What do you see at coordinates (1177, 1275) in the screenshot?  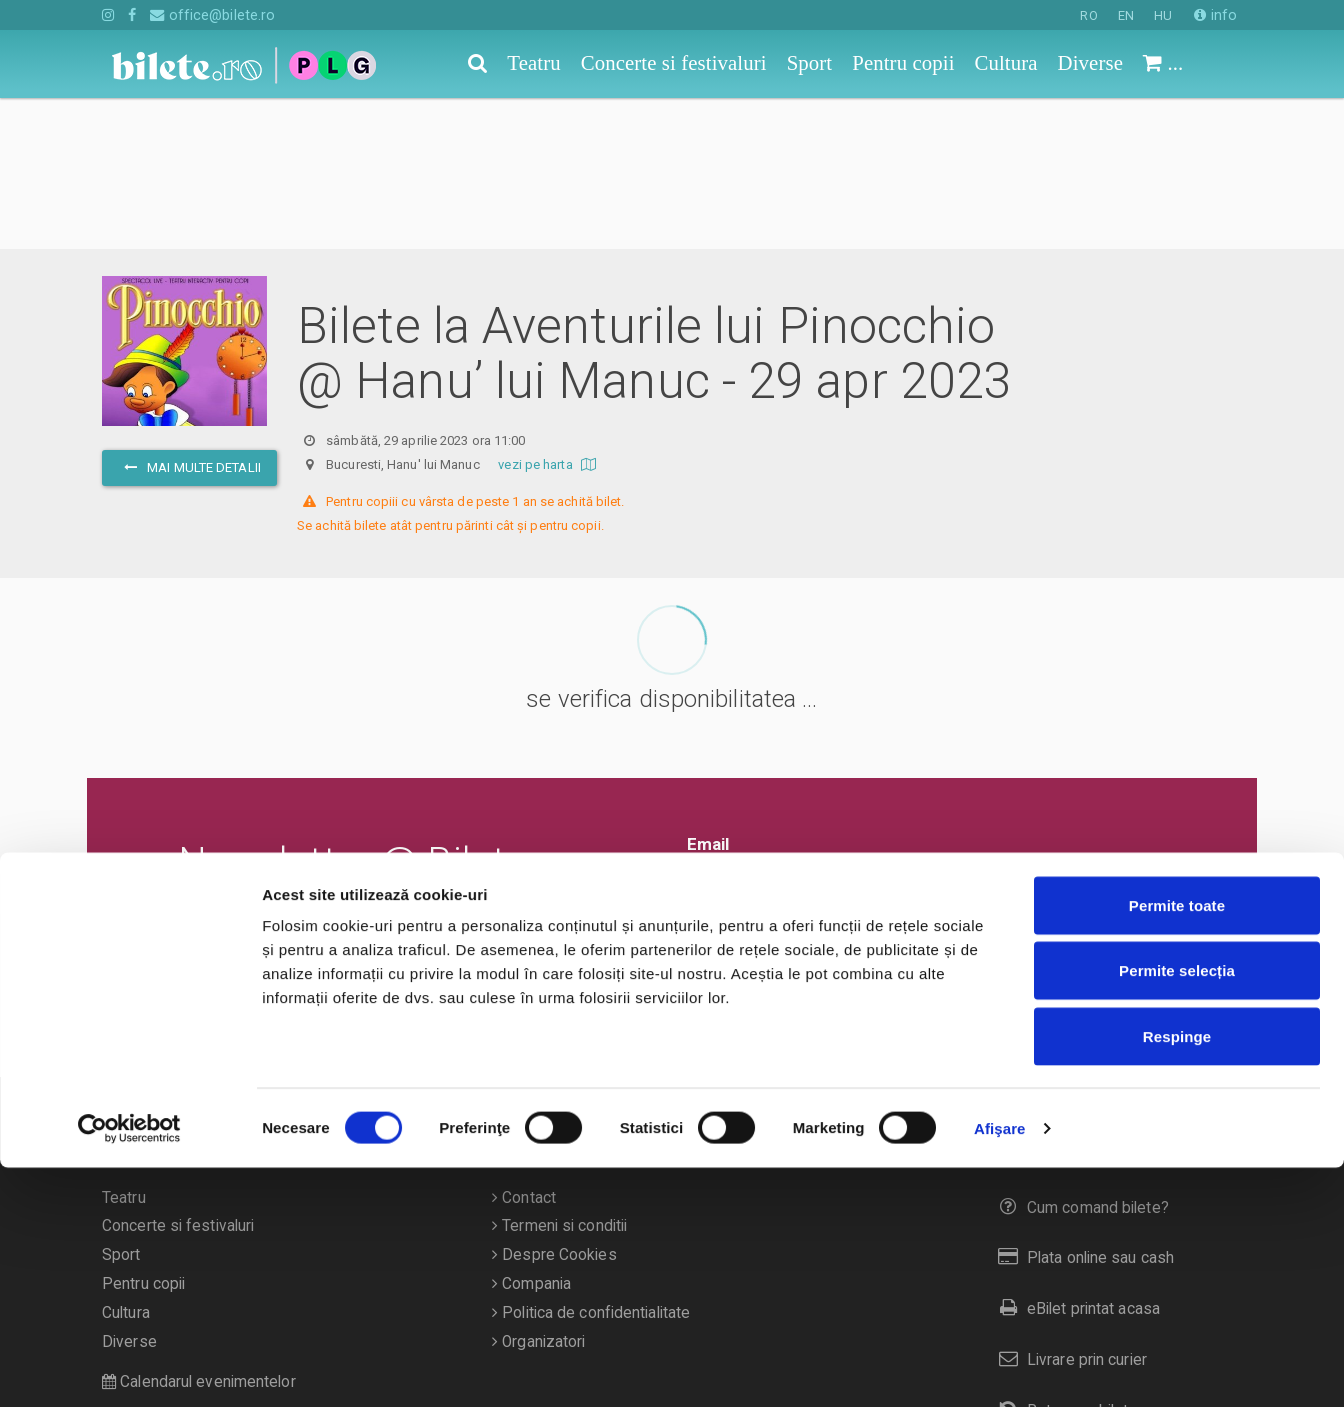 I see `Respinge` at bounding box center [1177, 1275].